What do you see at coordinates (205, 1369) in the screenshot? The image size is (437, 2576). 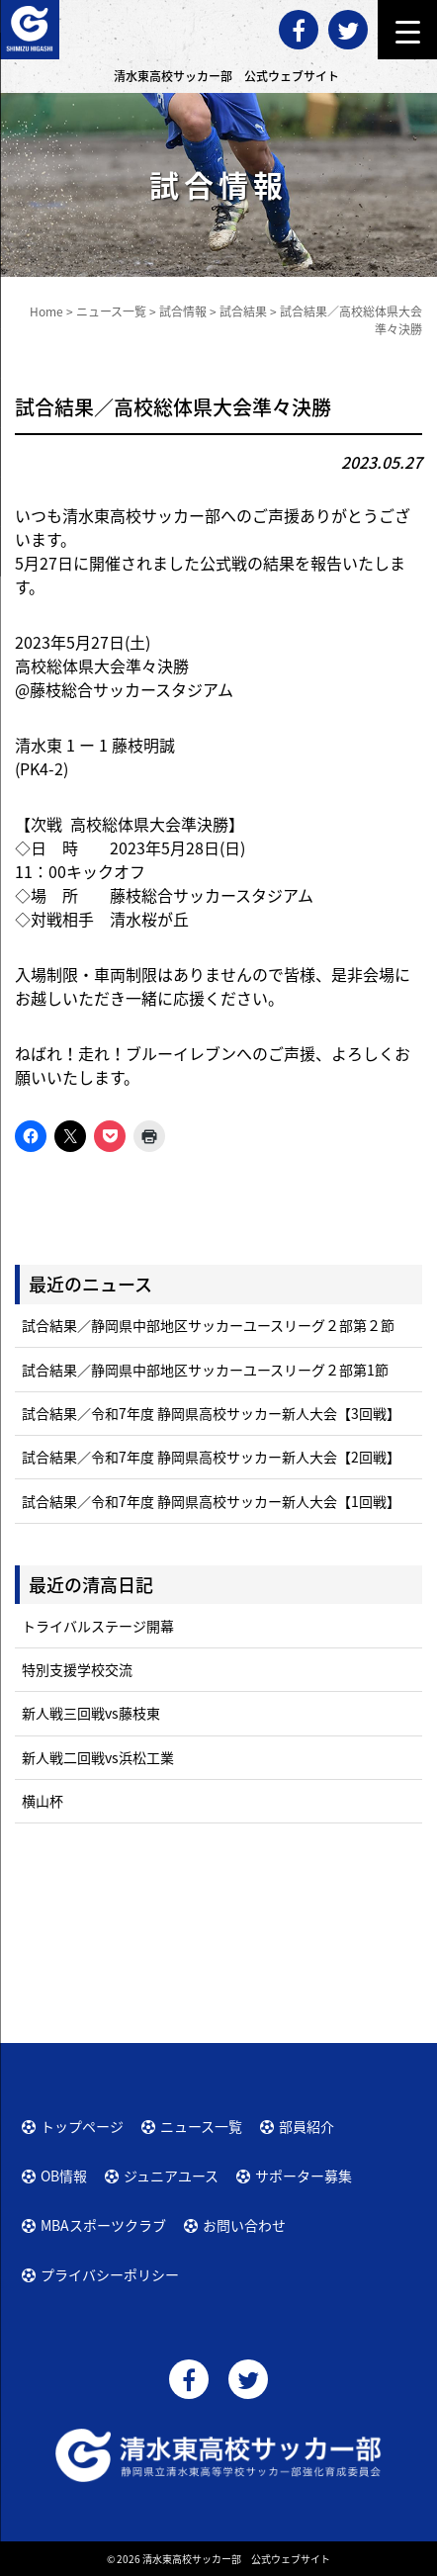 I see `試合結果／静岡県中部地区サッカーユースリーグ２部第1節` at bounding box center [205, 1369].